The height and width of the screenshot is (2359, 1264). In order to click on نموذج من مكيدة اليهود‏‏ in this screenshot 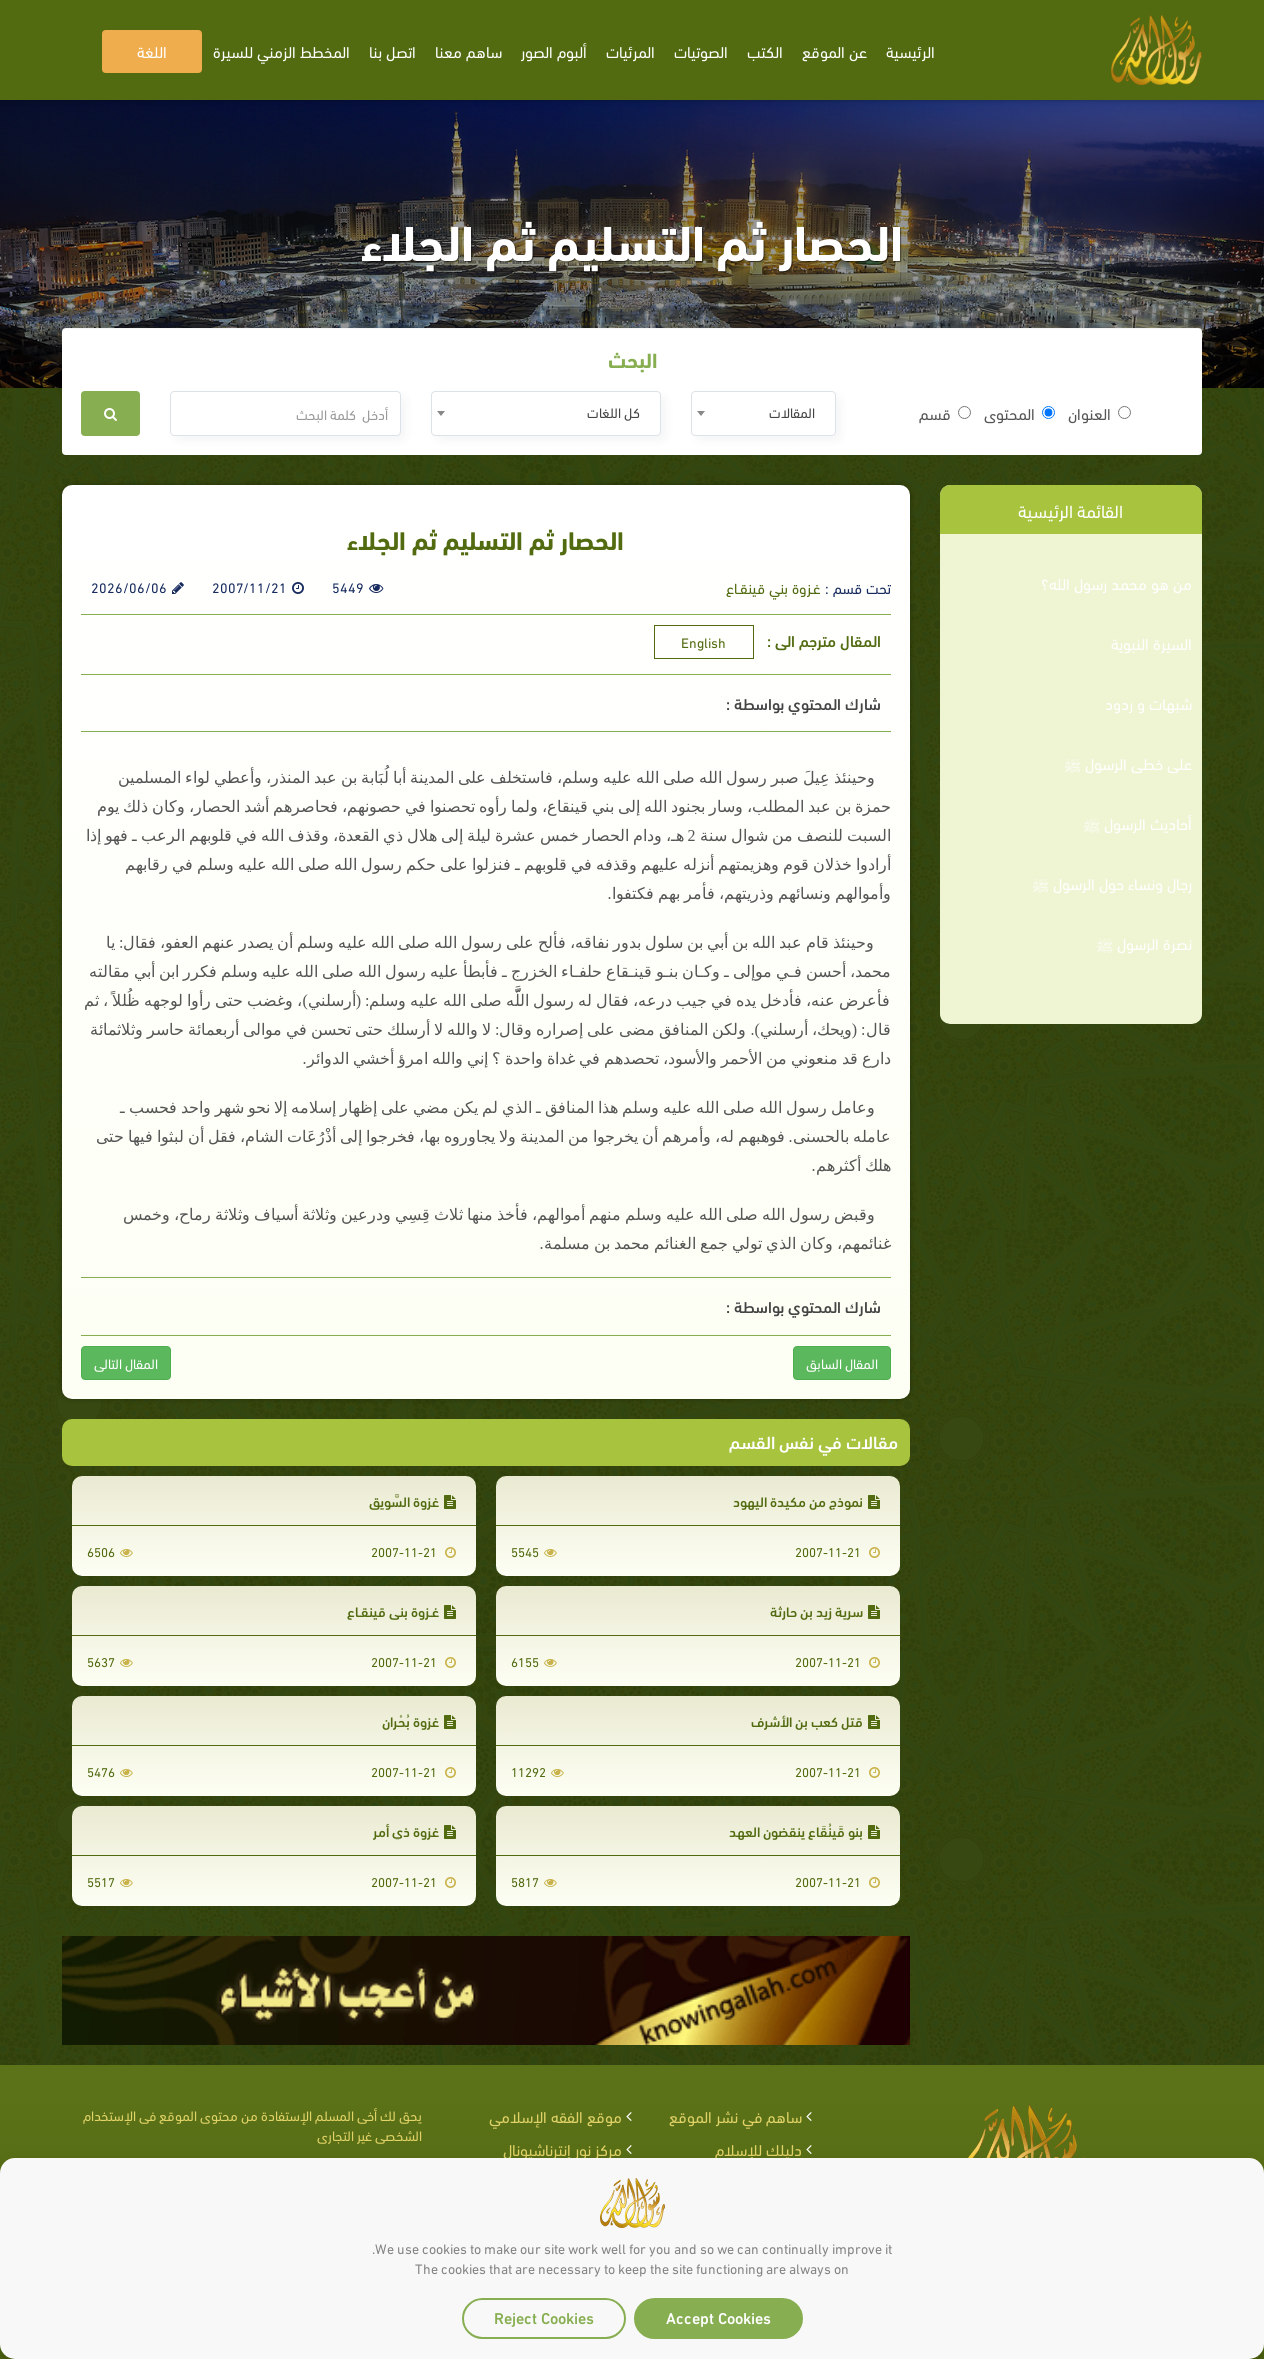, I will do `click(806, 1500)`.